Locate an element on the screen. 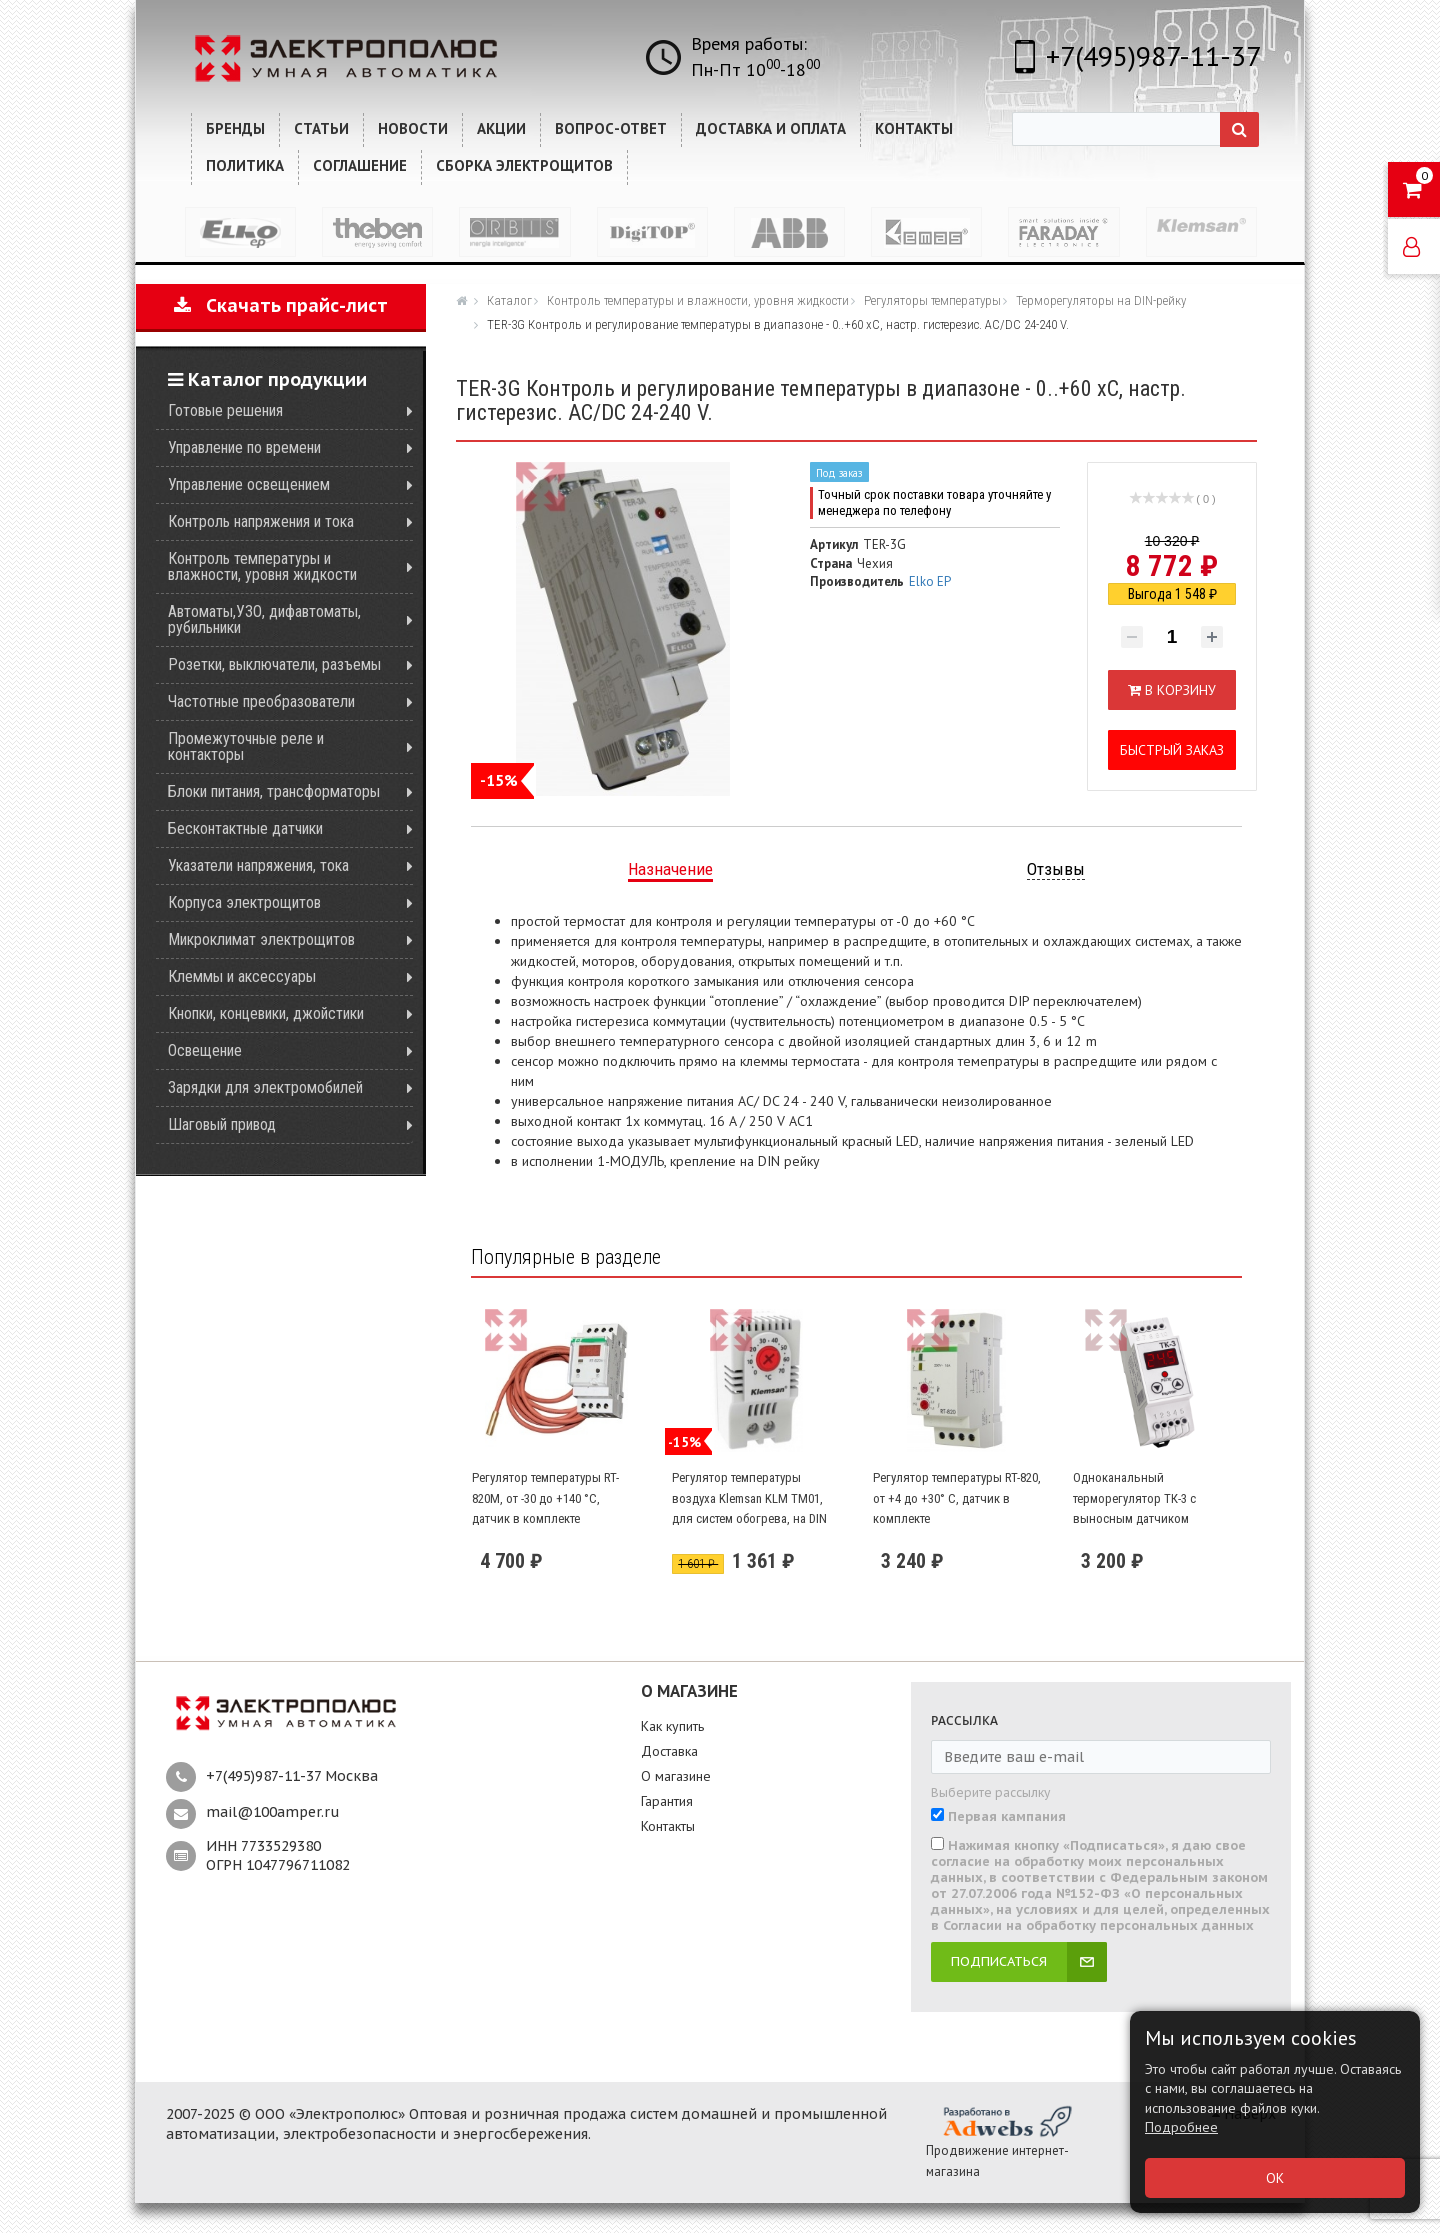 This screenshot has width=1440, height=2233. Доставка is located at coordinates (669, 1751).